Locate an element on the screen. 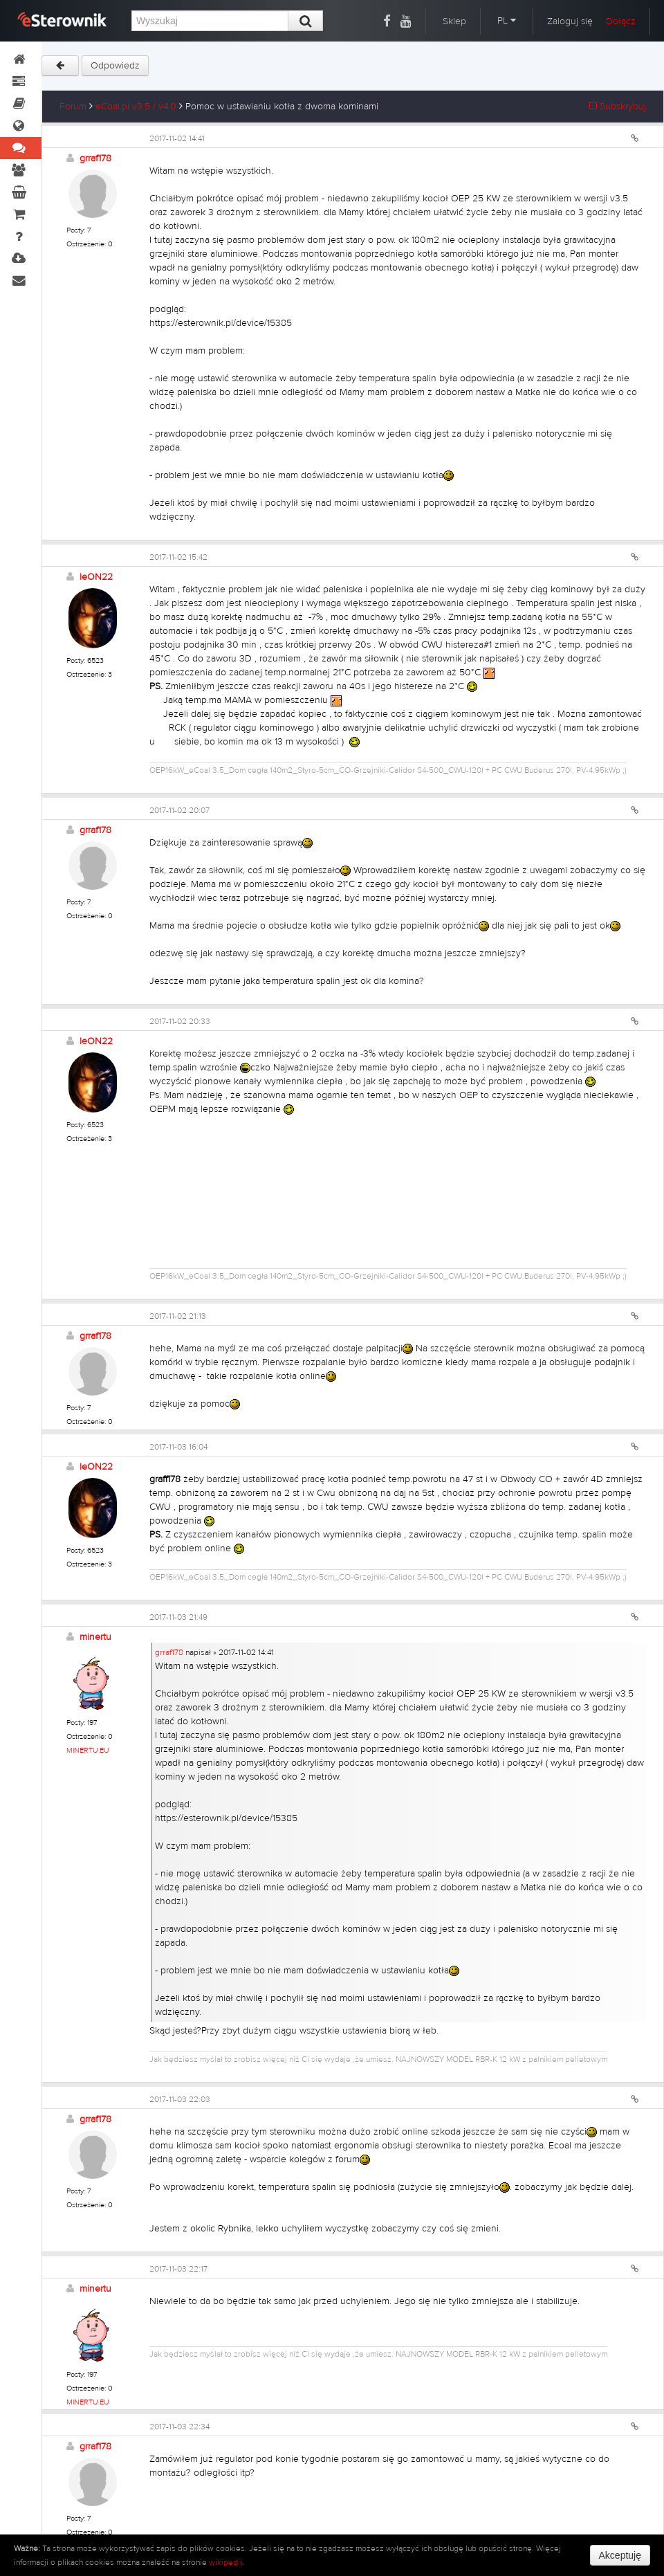 The width and height of the screenshot is (664, 2576). Subskrybuj is located at coordinates (617, 106).